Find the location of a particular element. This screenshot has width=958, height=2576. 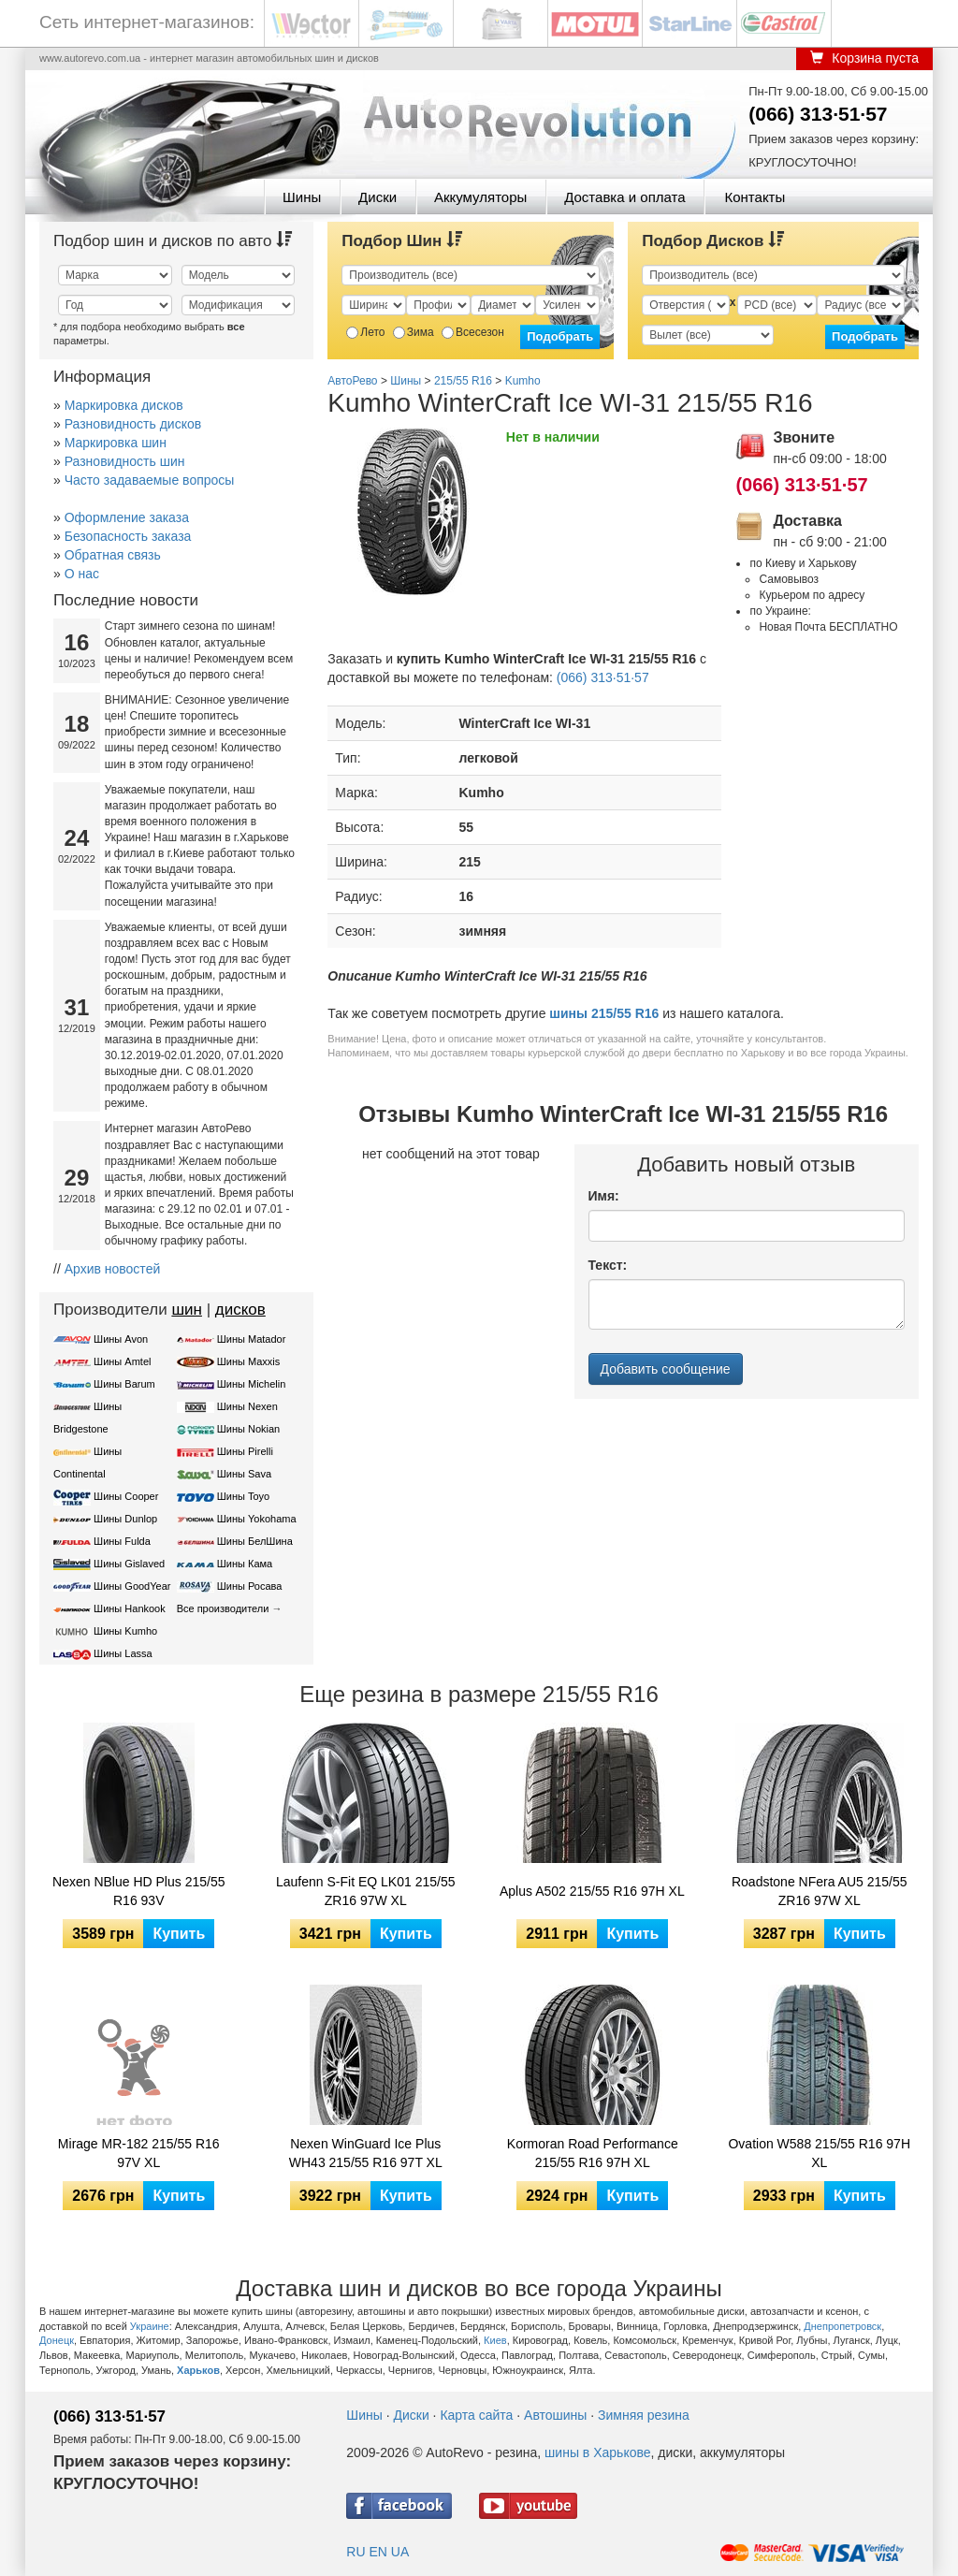

Безопасность заказа is located at coordinates (128, 536).